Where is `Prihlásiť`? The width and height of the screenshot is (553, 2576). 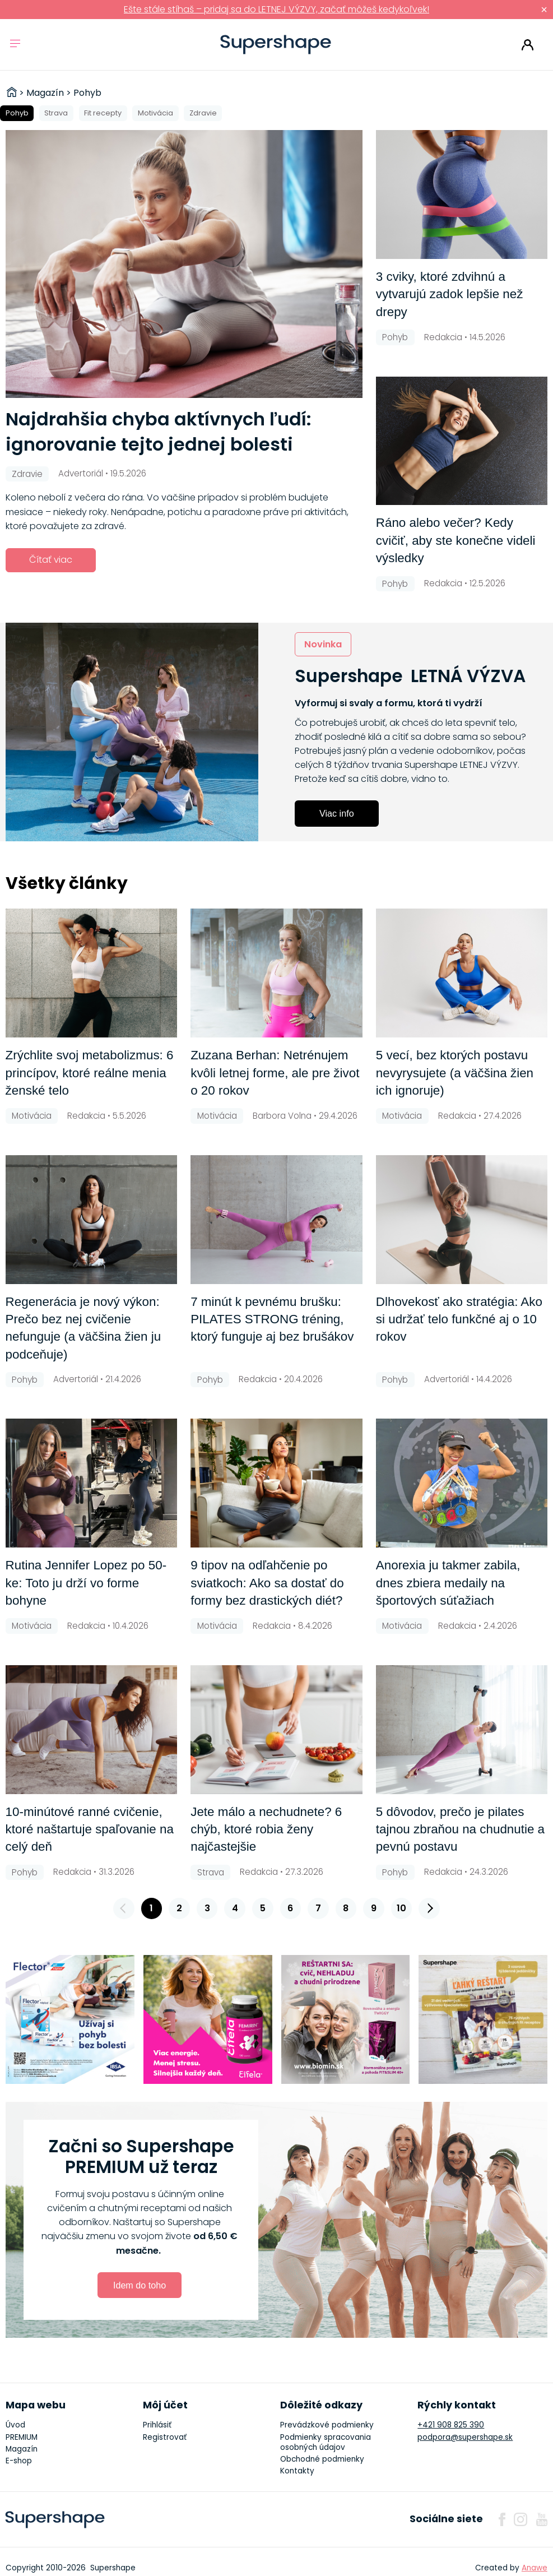 Prihlásiť is located at coordinates (527, 44).